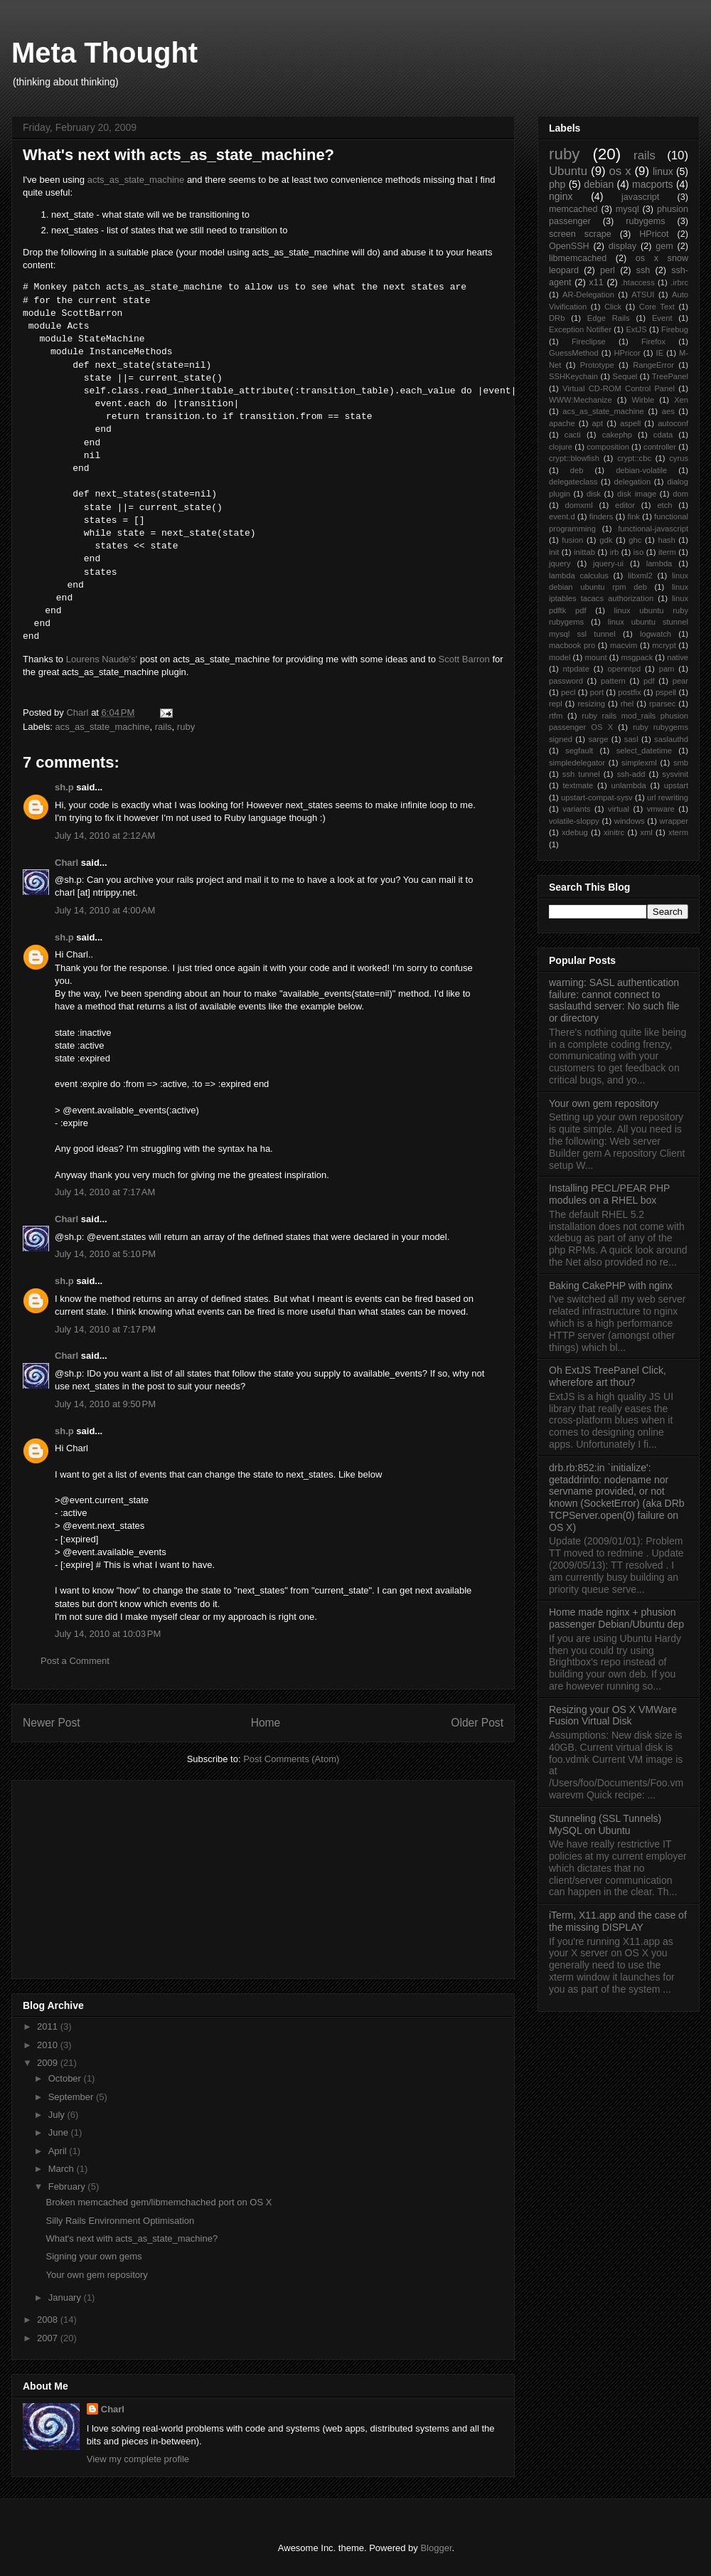  What do you see at coordinates (663, 434) in the screenshot?
I see `cdata` at bounding box center [663, 434].